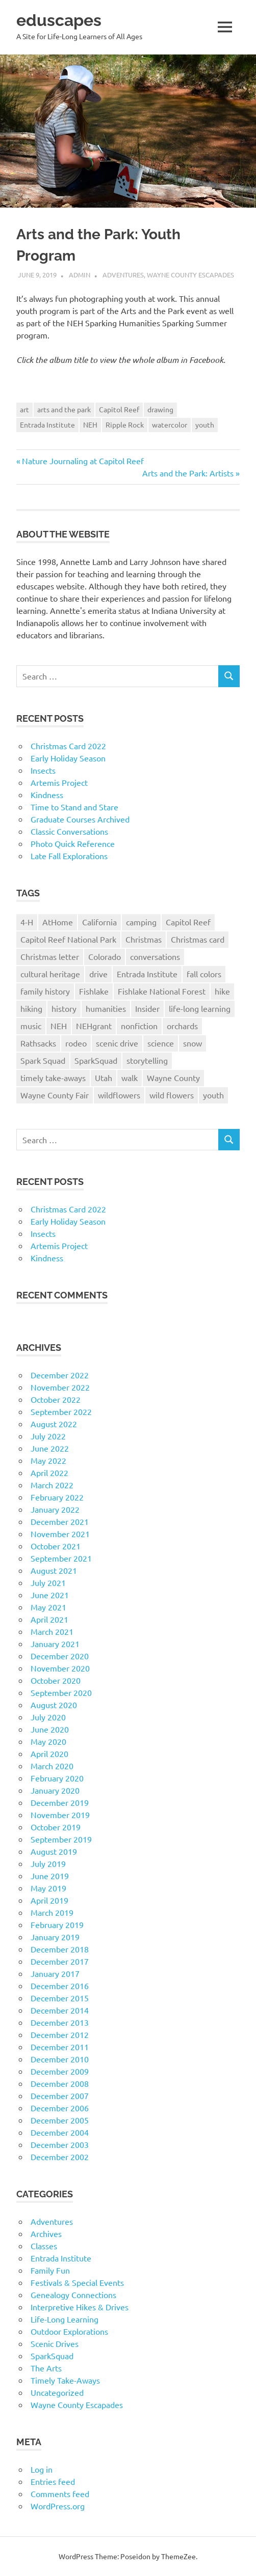  I want to click on December 2020, so click(60, 1656).